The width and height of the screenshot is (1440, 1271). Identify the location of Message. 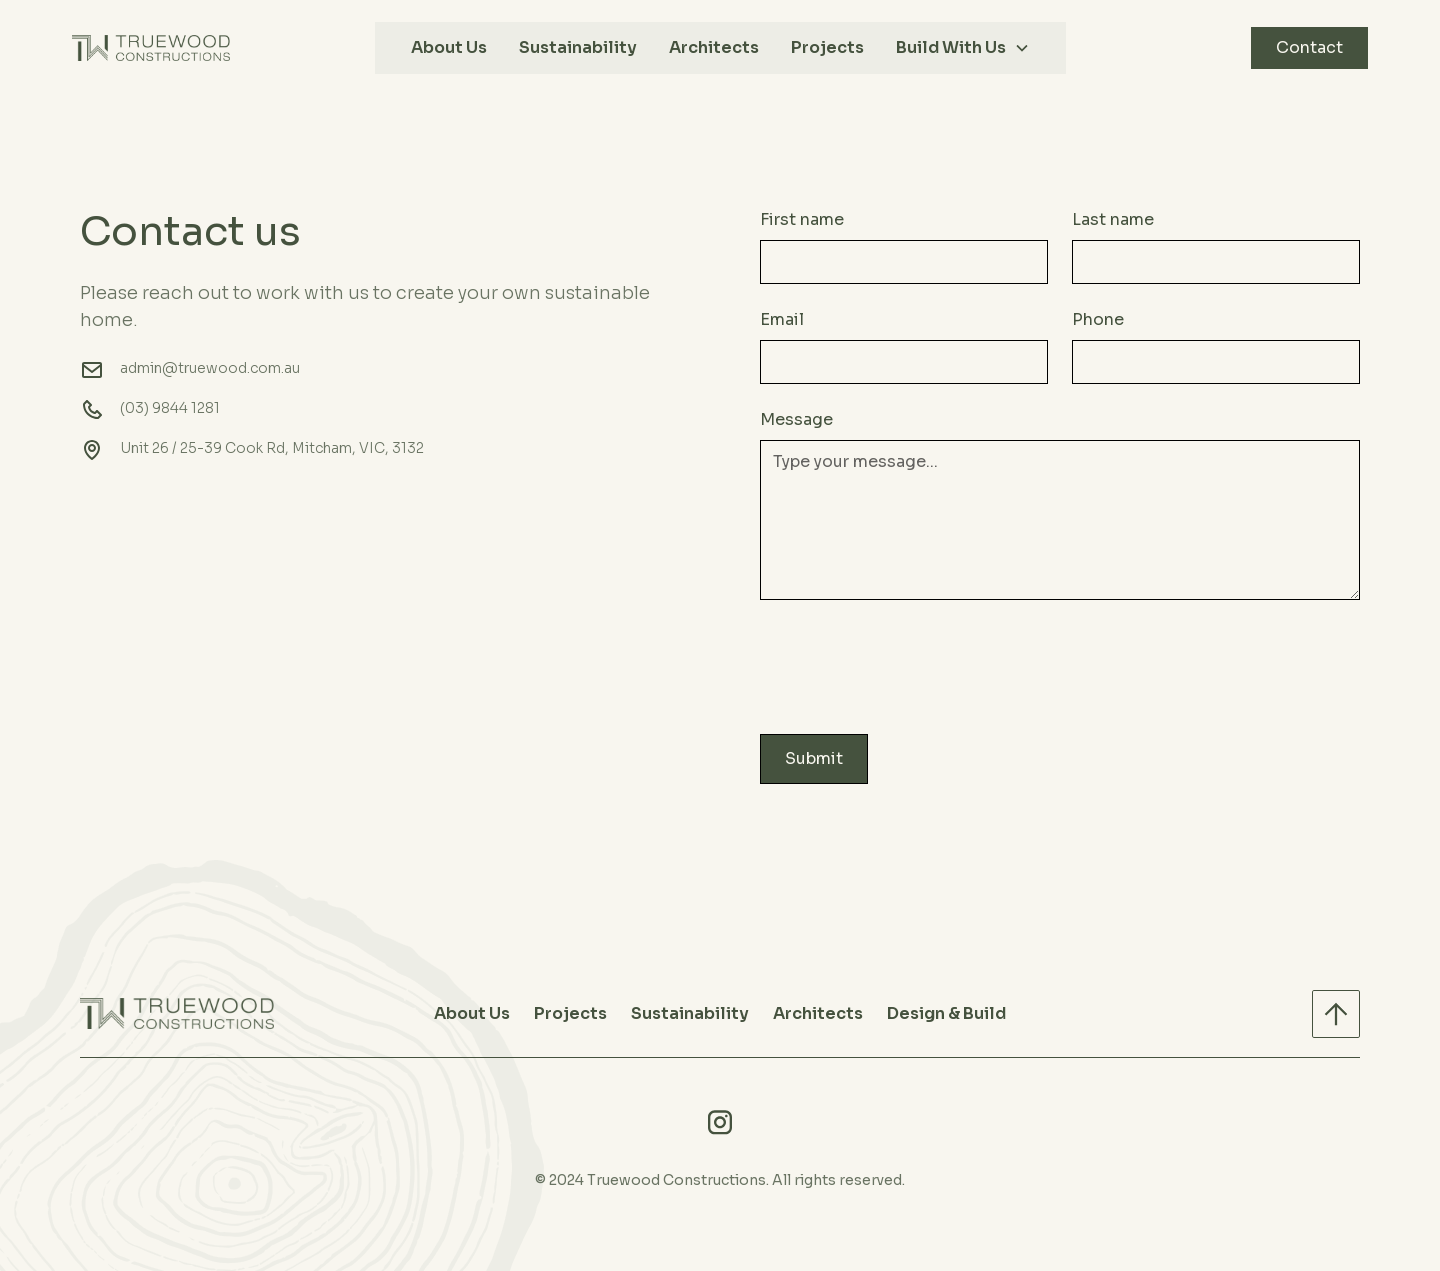
(796, 419).